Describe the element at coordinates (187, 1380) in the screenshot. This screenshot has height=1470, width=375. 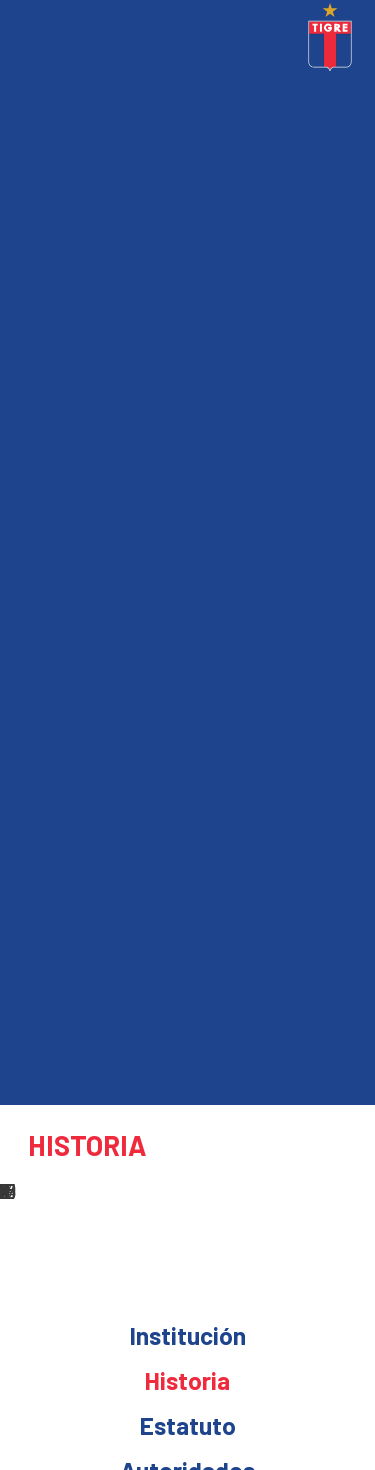
I see `Historia` at that location.